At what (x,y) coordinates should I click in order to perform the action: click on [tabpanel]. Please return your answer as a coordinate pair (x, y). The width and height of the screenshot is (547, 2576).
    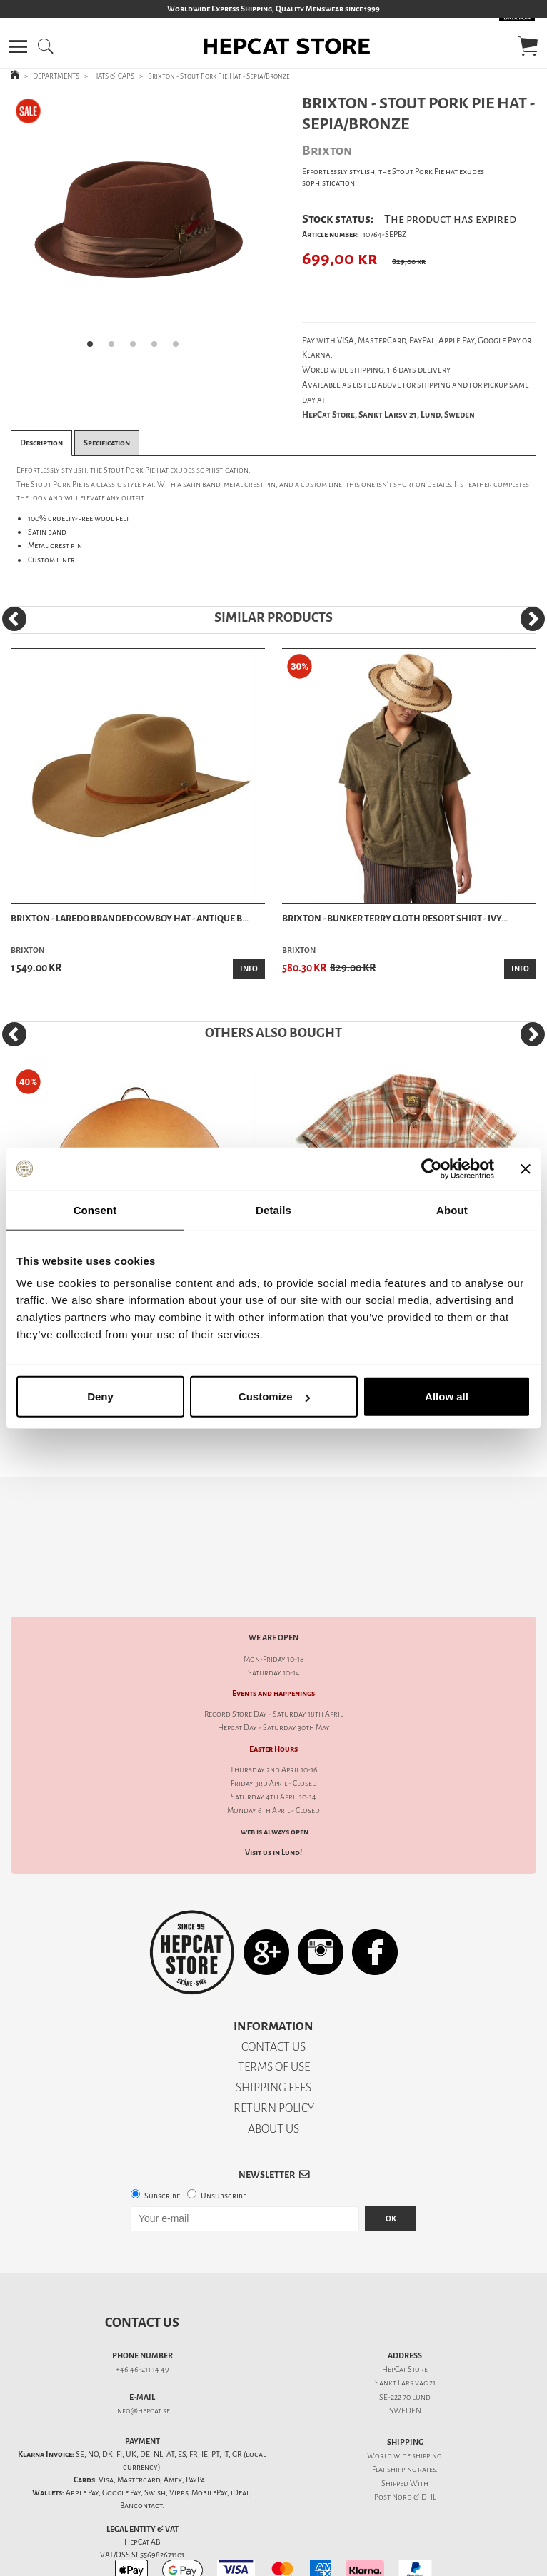
    Looking at the image, I should click on (137, 226).